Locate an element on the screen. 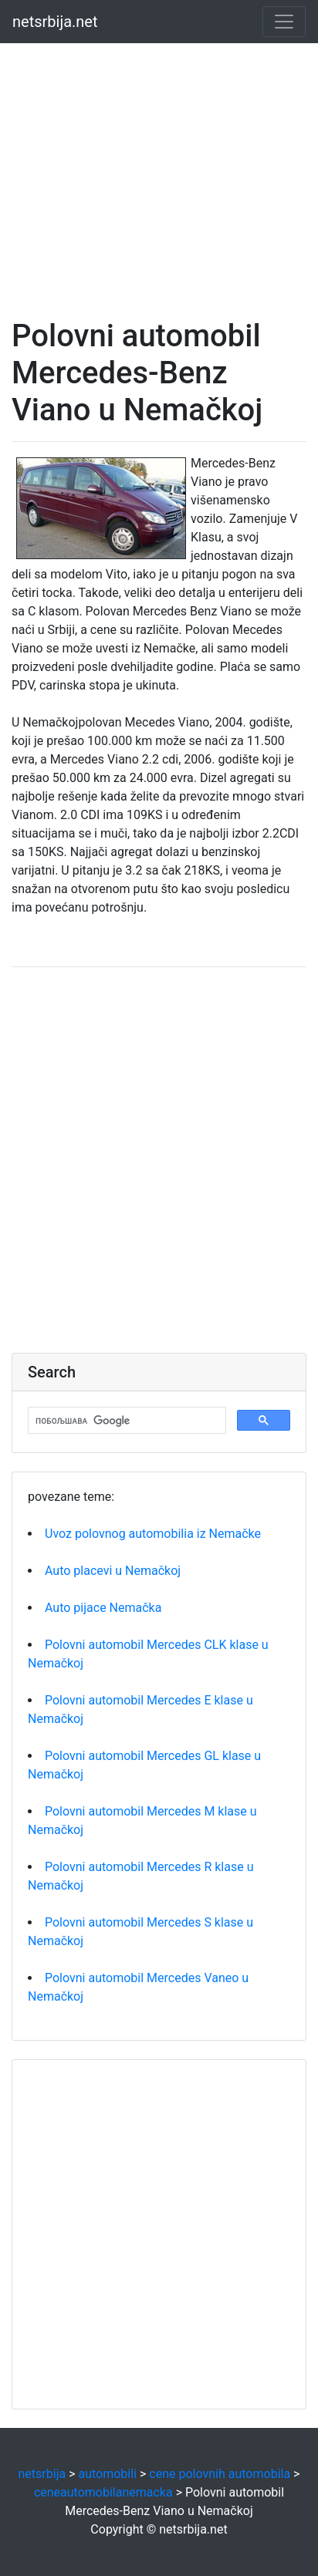 This screenshot has width=318, height=2576. [Advertisement] is located at coordinates (159, 159).